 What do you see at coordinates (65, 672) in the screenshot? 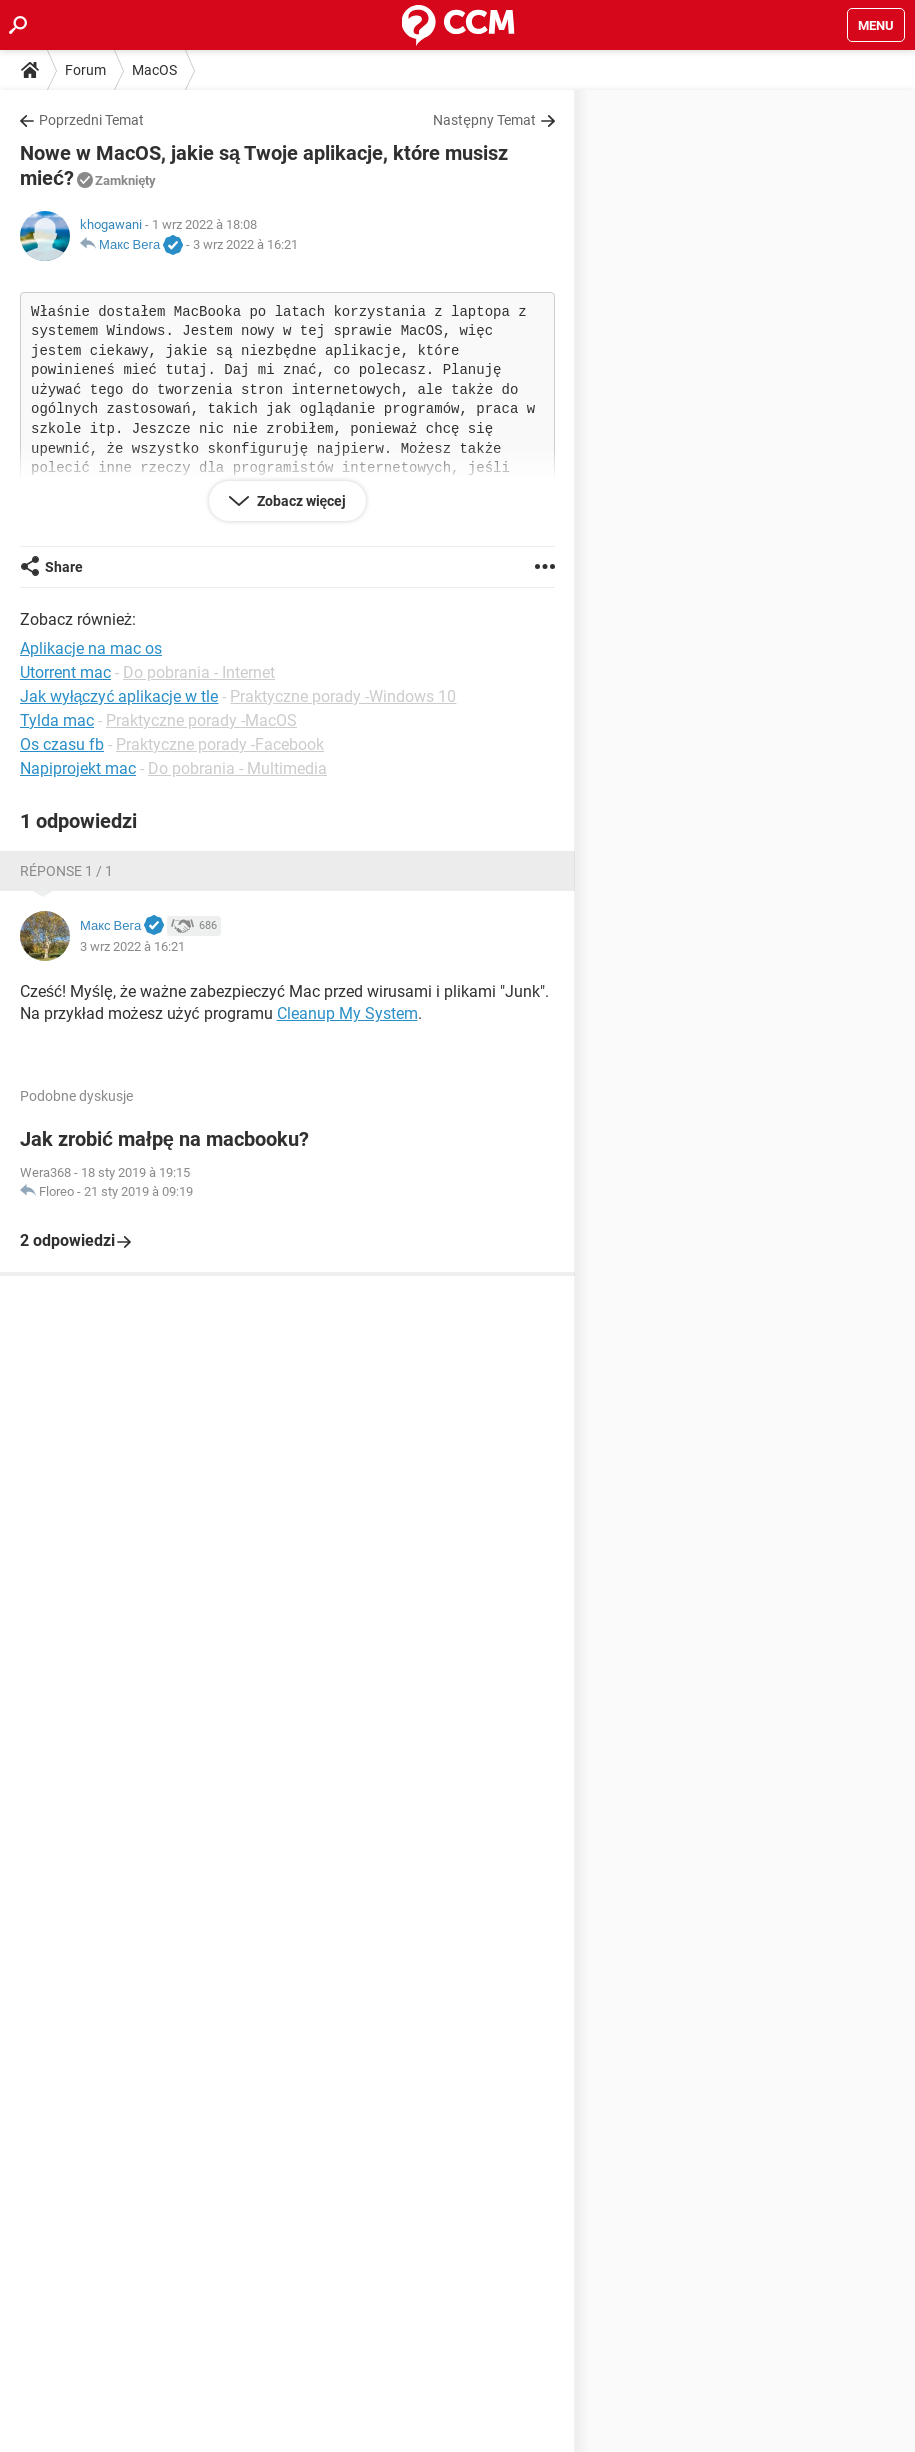
I see `Utorrent mac` at bounding box center [65, 672].